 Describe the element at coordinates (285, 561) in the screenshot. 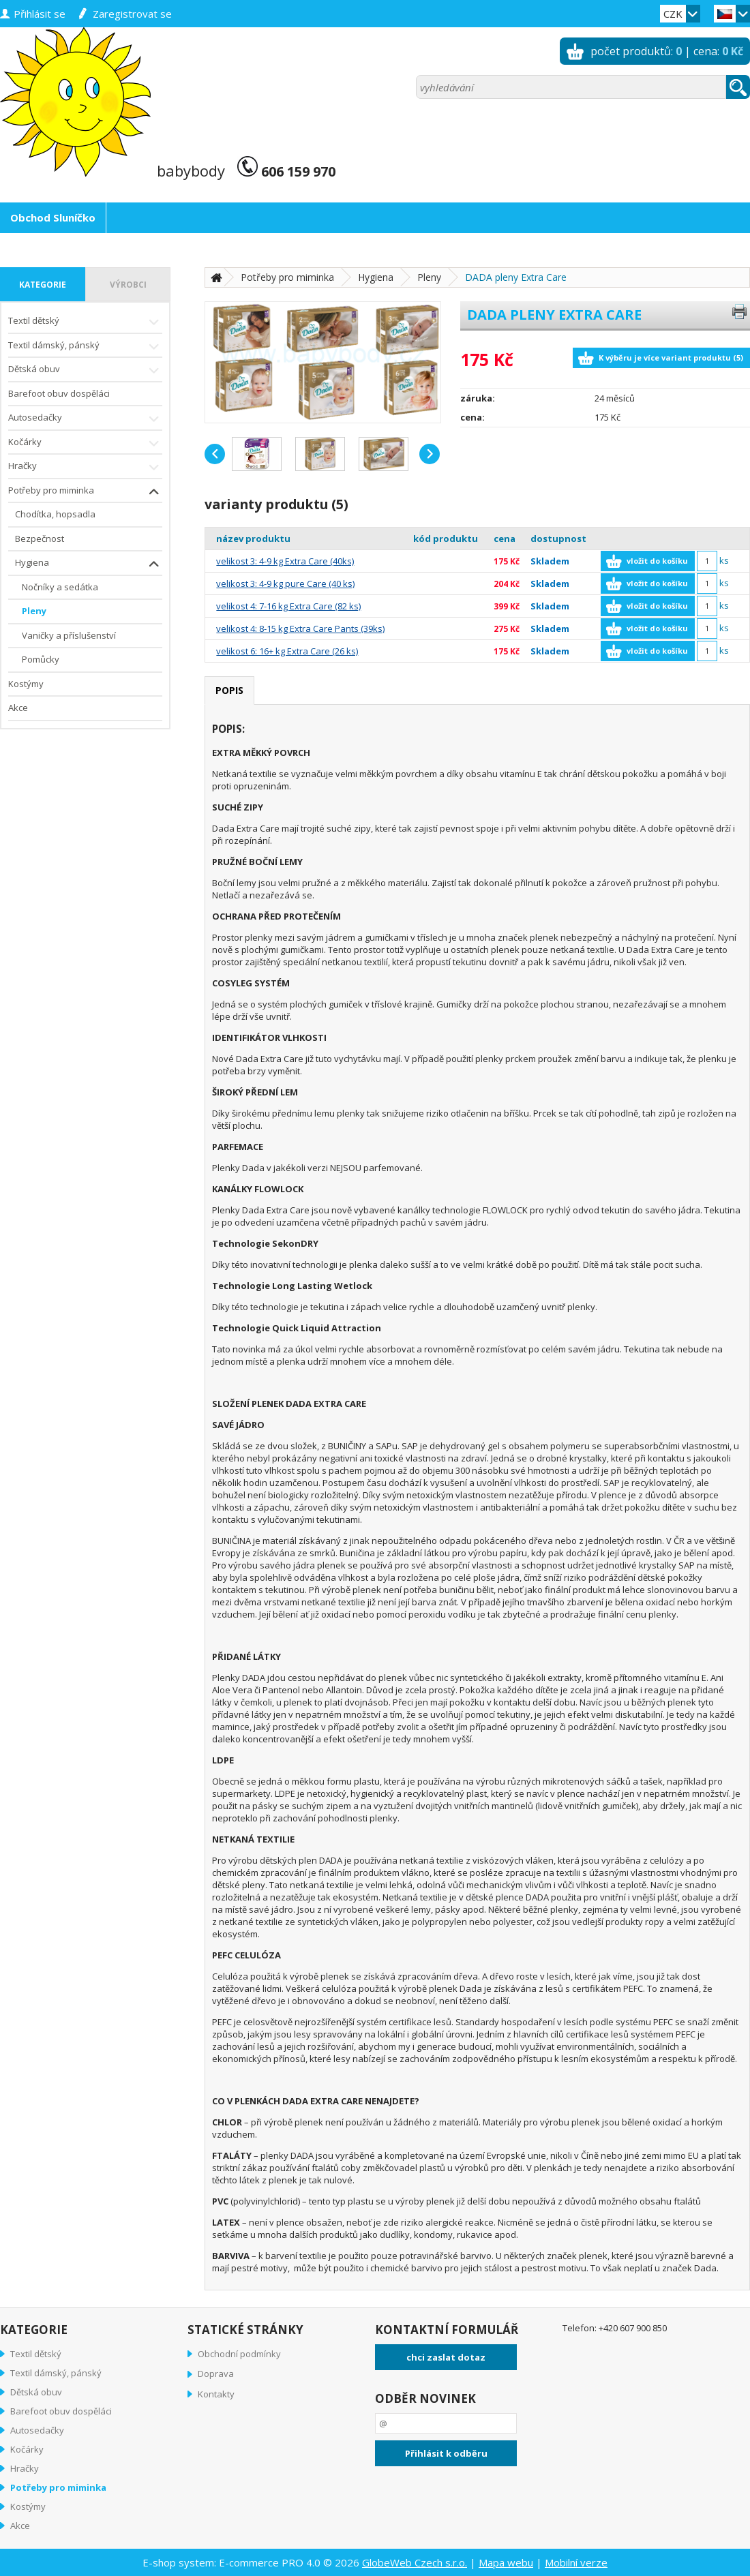

I see `velikost 3: 4-9 kg Extra Care (40ks)` at that location.